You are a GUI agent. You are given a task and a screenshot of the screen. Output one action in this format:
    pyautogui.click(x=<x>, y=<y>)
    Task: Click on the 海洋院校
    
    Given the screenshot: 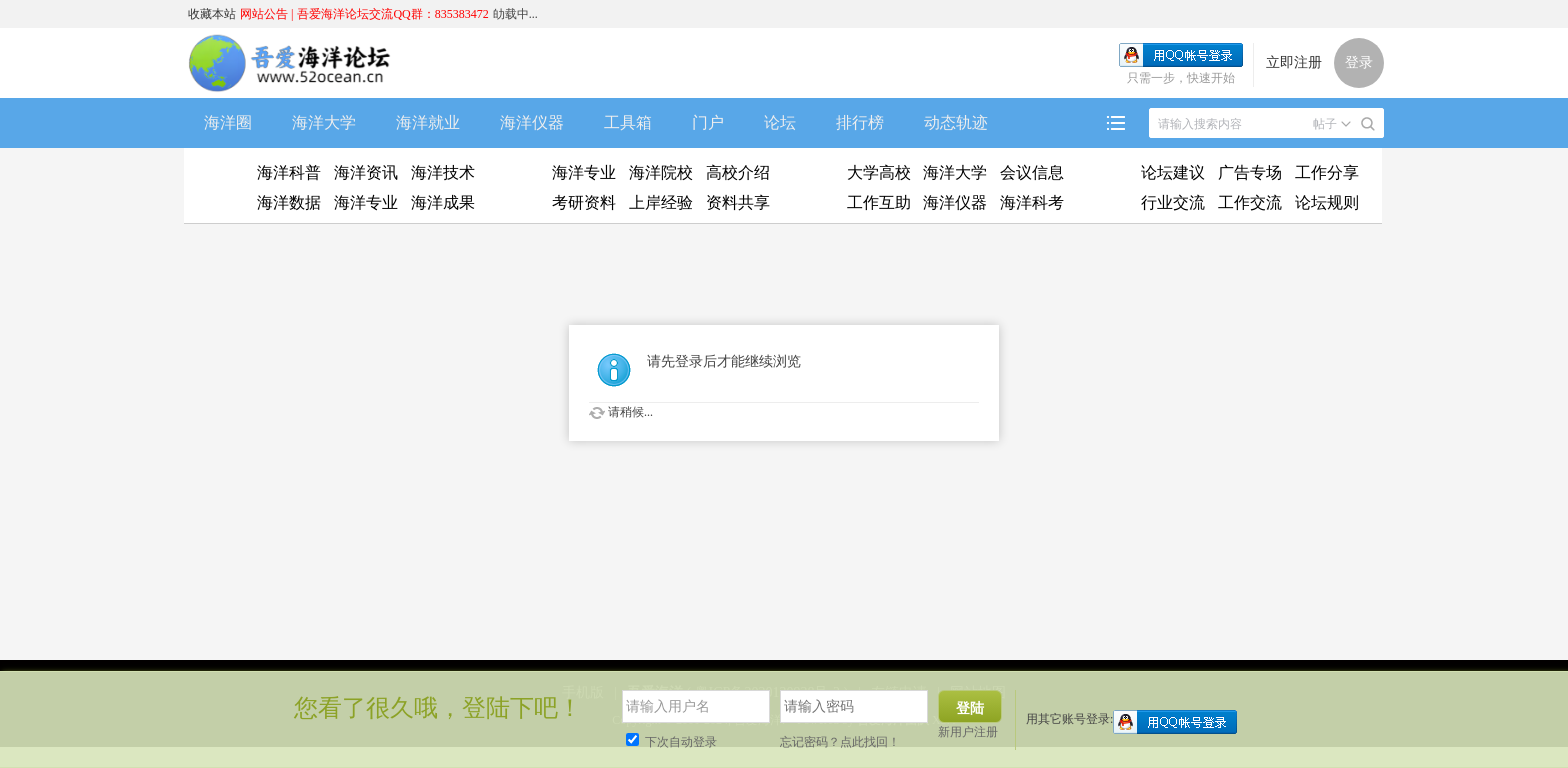 What is the action you would take?
    pyautogui.click(x=661, y=172)
    